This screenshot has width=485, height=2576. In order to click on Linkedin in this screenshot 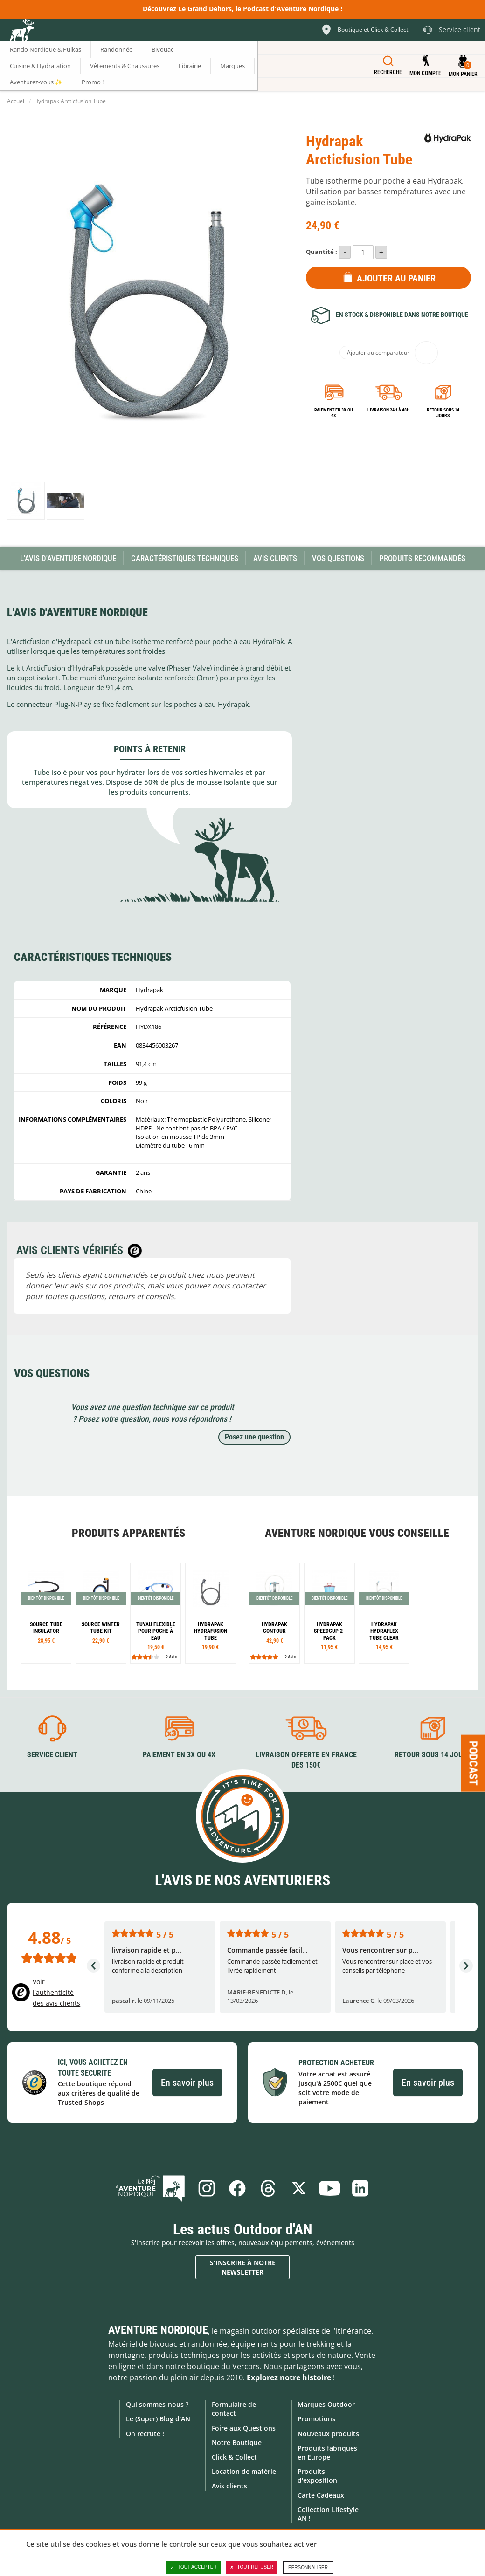, I will do `click(360, 2188)`.